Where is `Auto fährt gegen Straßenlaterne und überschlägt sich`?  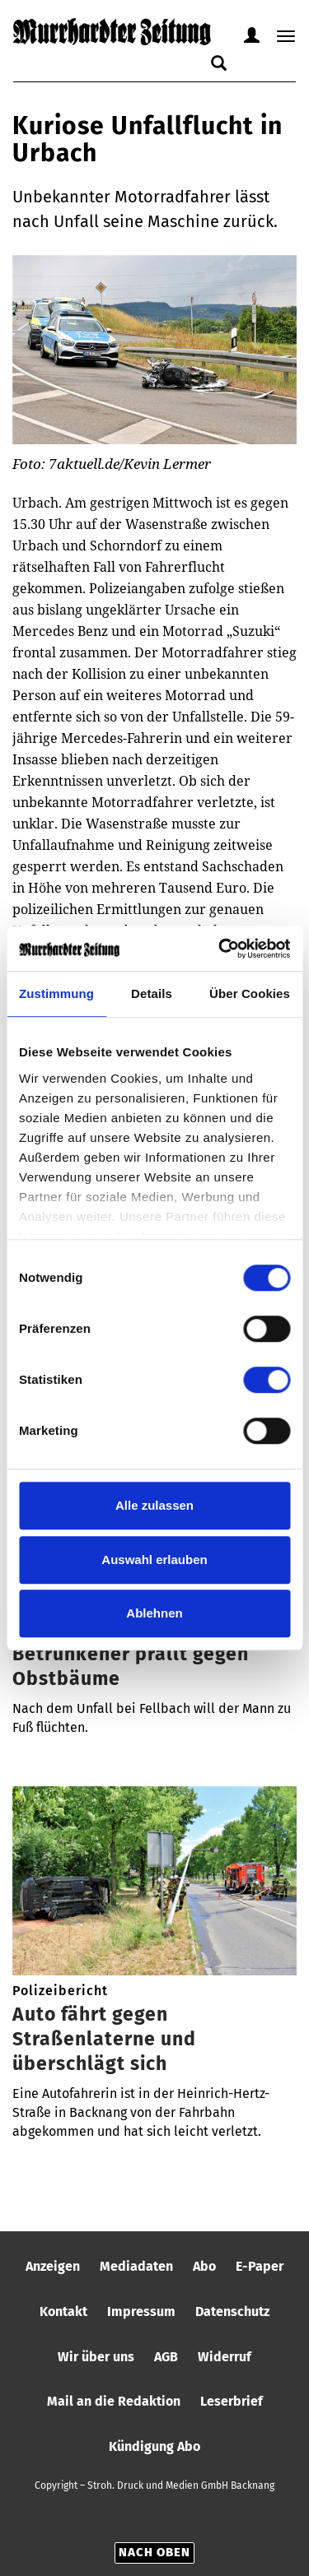 Auto fährt gegen Straßenlaterne und überschlägt sich is located at coordinates (104, 2039).